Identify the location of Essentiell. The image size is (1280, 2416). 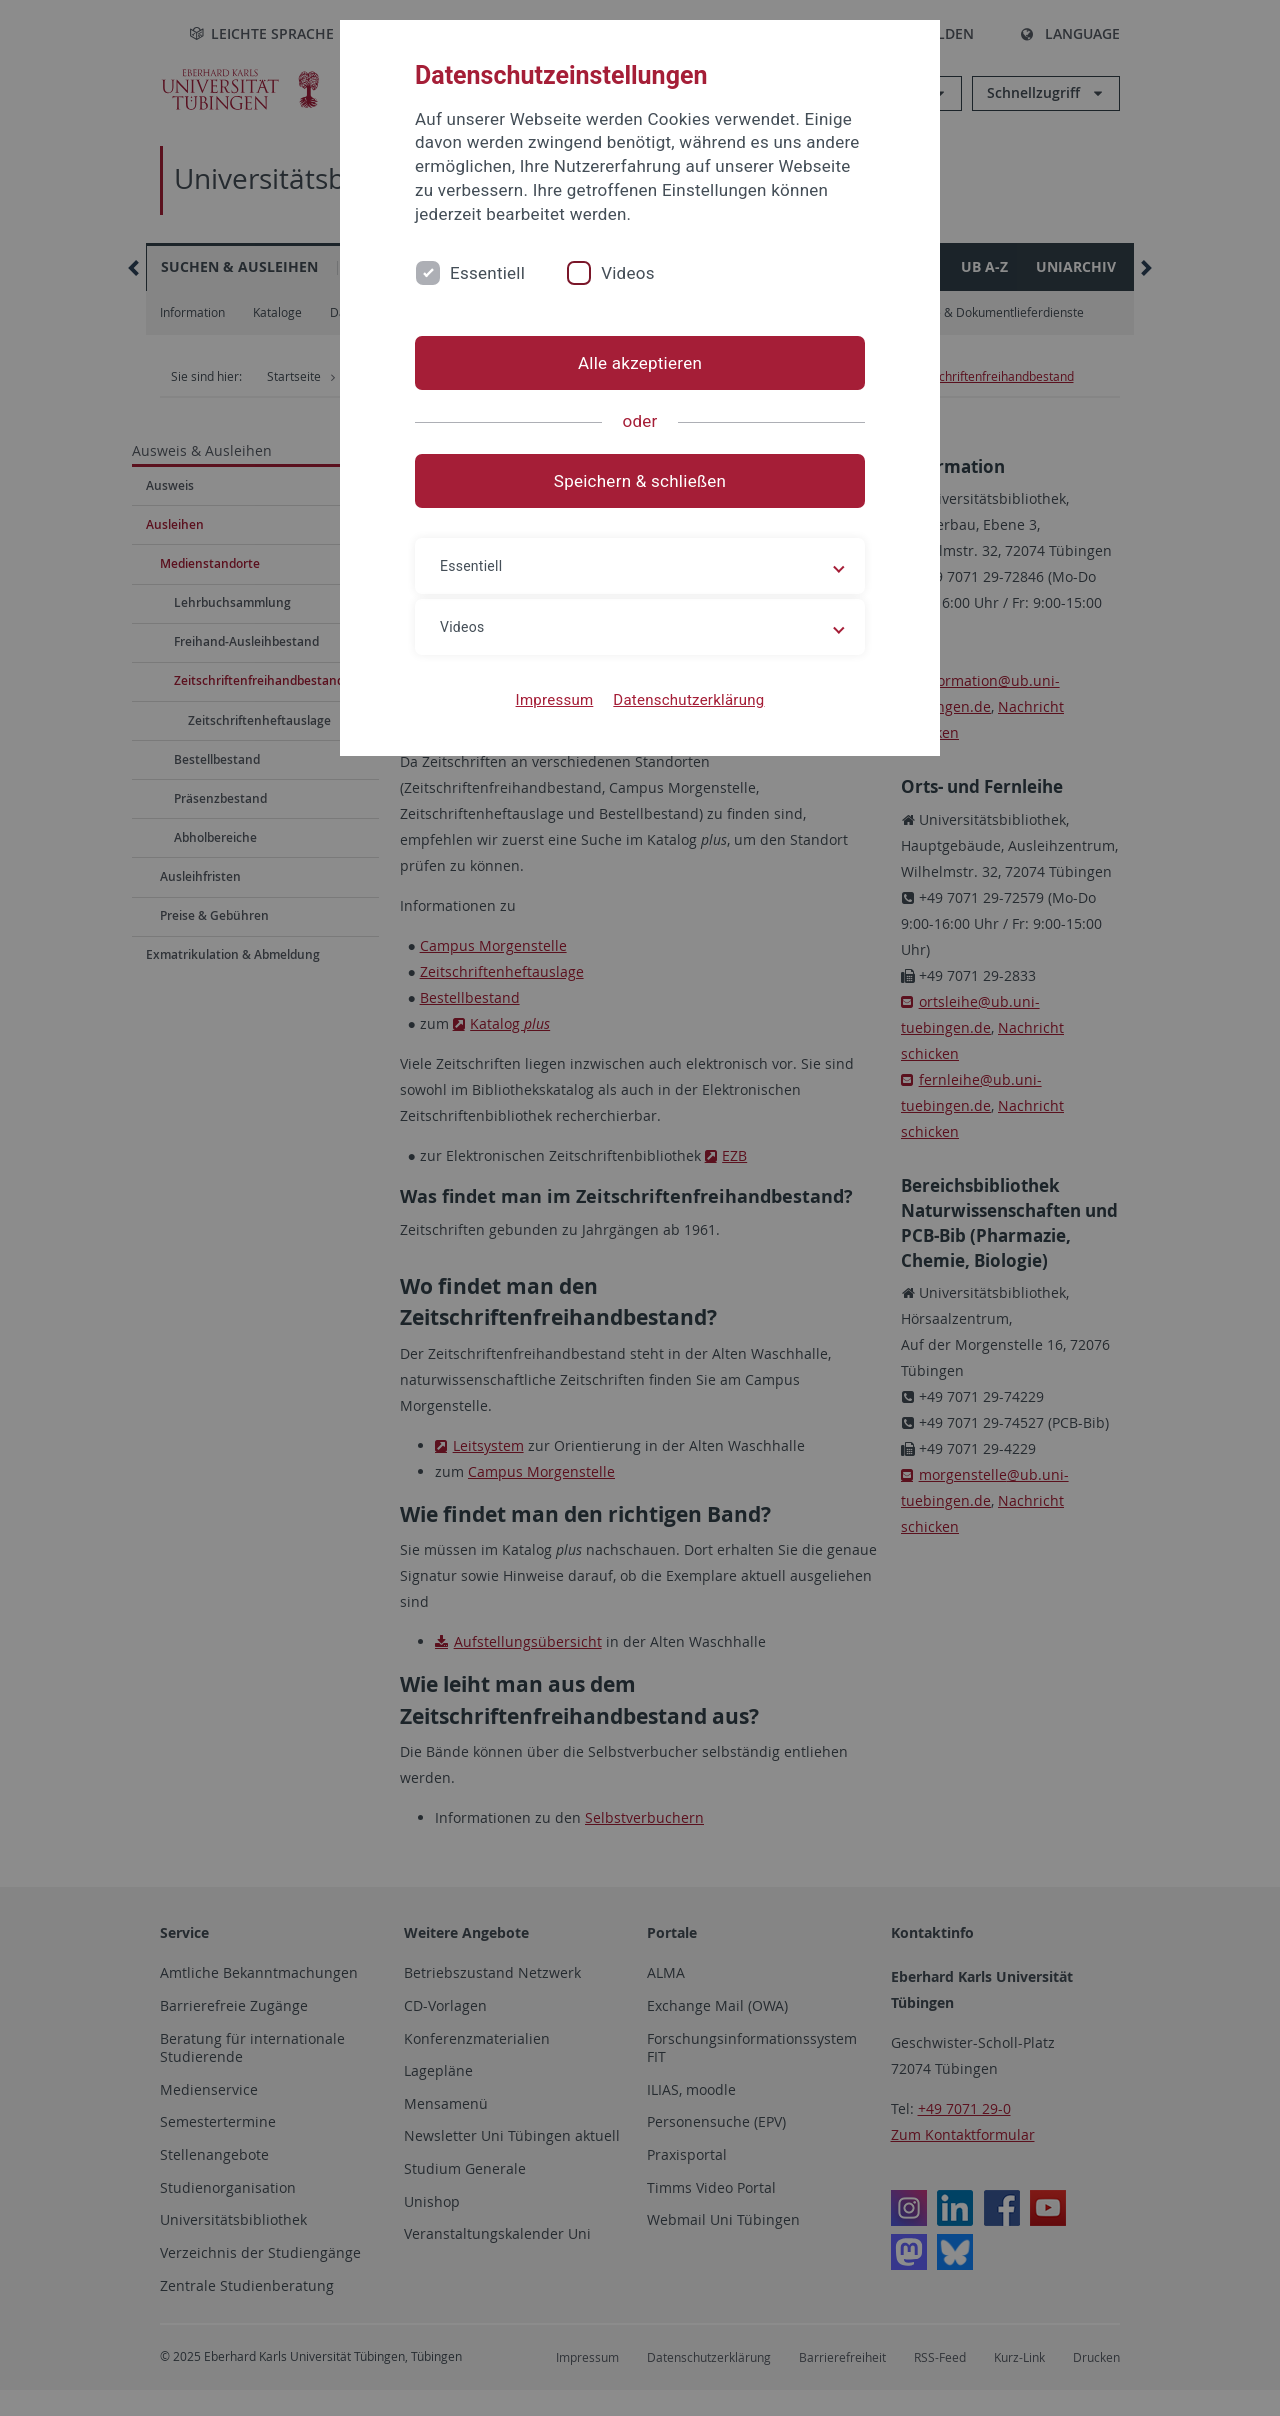
(487, 273).